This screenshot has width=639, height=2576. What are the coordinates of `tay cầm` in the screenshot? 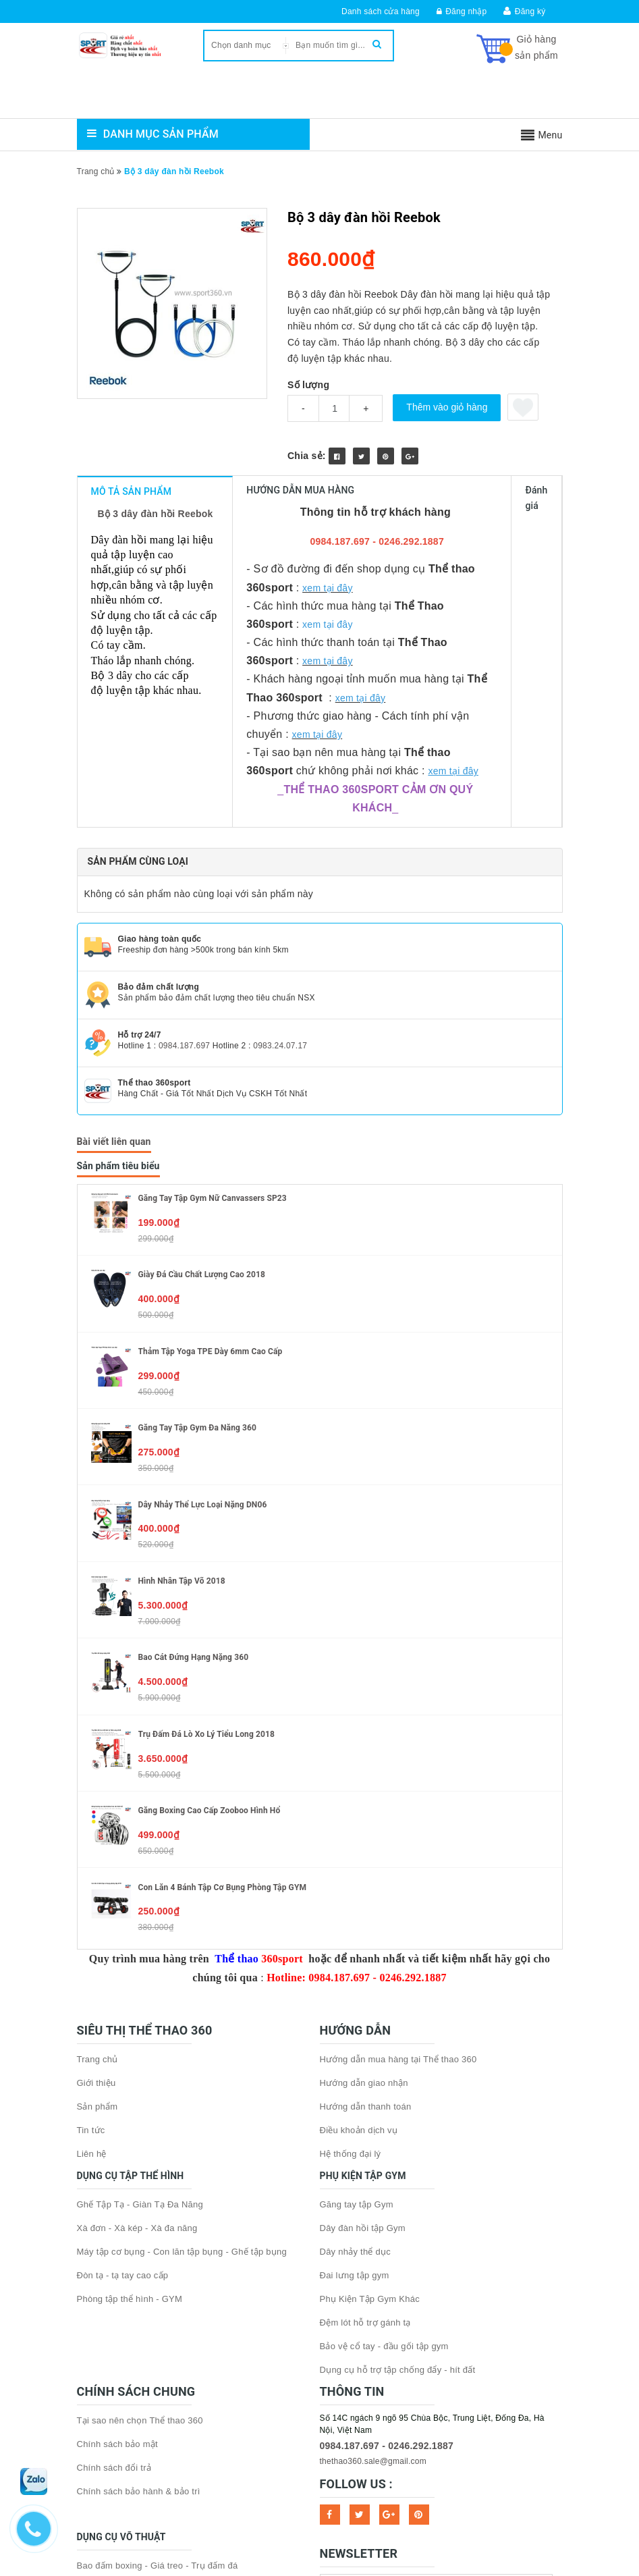 It's located at (118, 592).